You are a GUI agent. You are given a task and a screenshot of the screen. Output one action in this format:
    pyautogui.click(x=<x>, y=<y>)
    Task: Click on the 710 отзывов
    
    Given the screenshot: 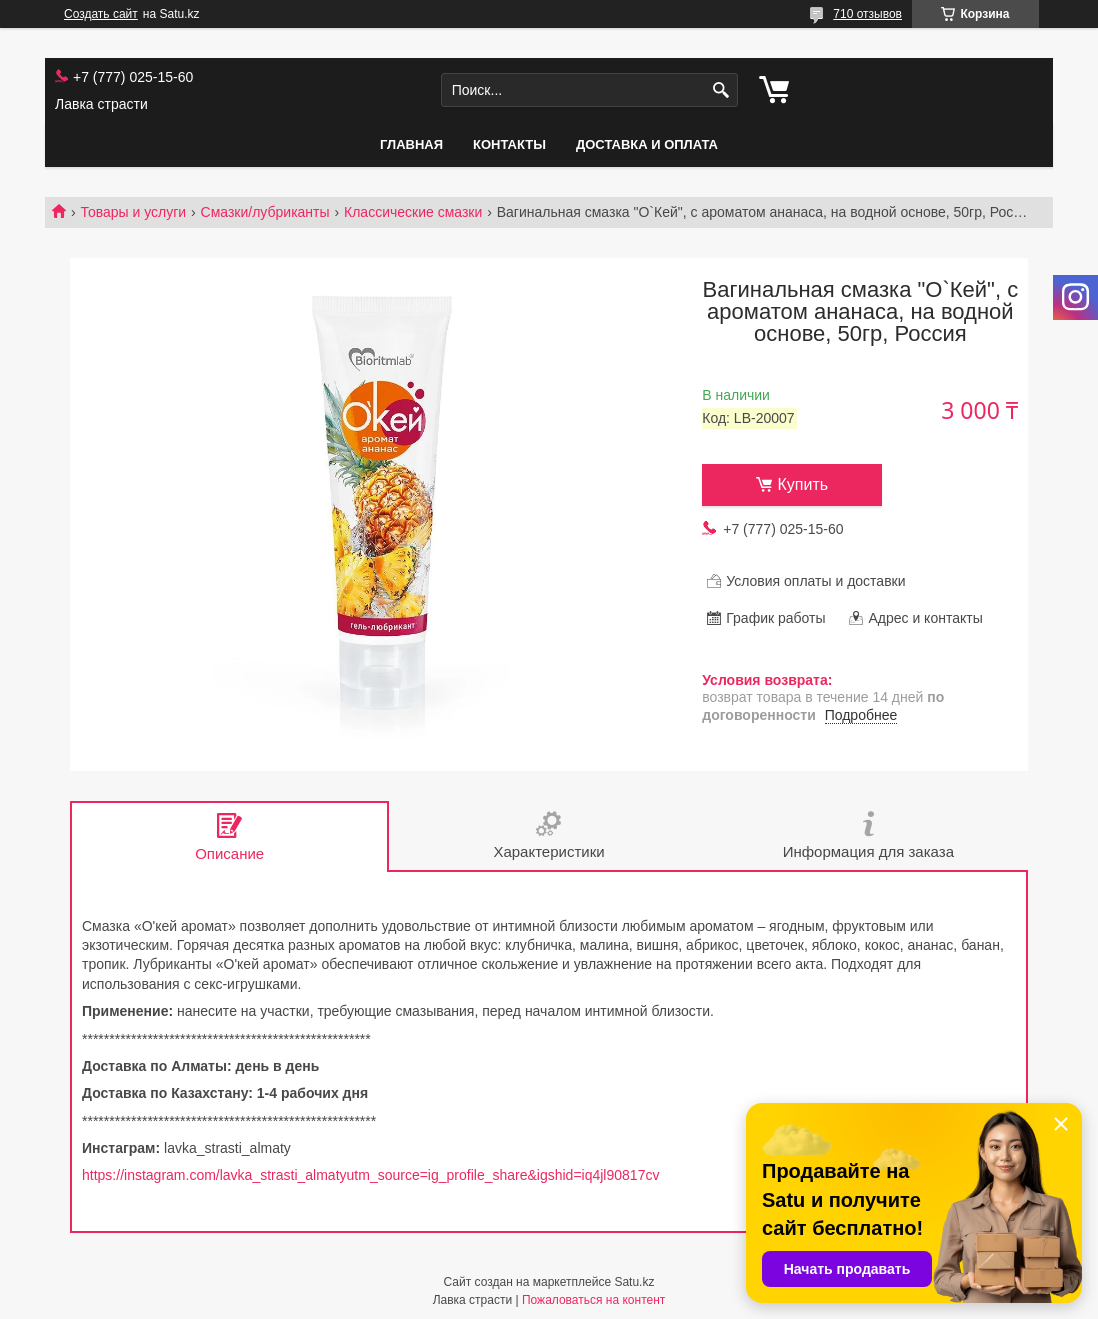 What is the action you would take?
    pyautogui.click(x=867, y=14)
    